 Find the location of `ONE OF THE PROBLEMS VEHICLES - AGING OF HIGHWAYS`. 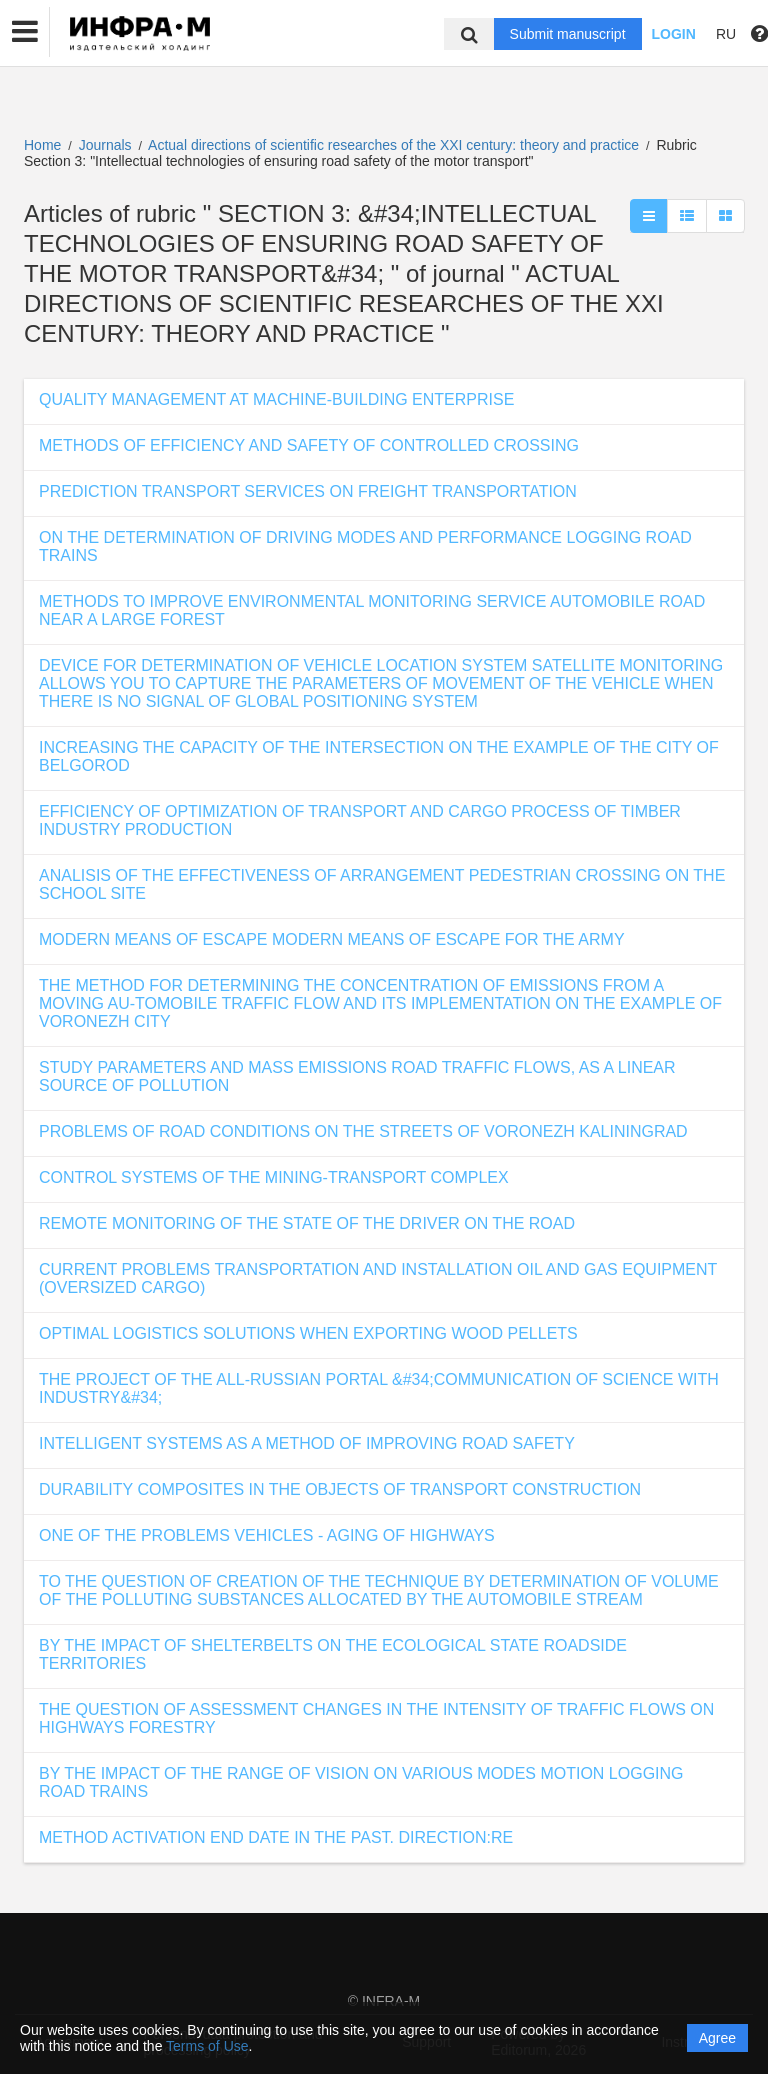

ONE OF THE PROBLEMS VEHICLES - AGING OF HIGHWAYS is located at coordinates (267, 1535).